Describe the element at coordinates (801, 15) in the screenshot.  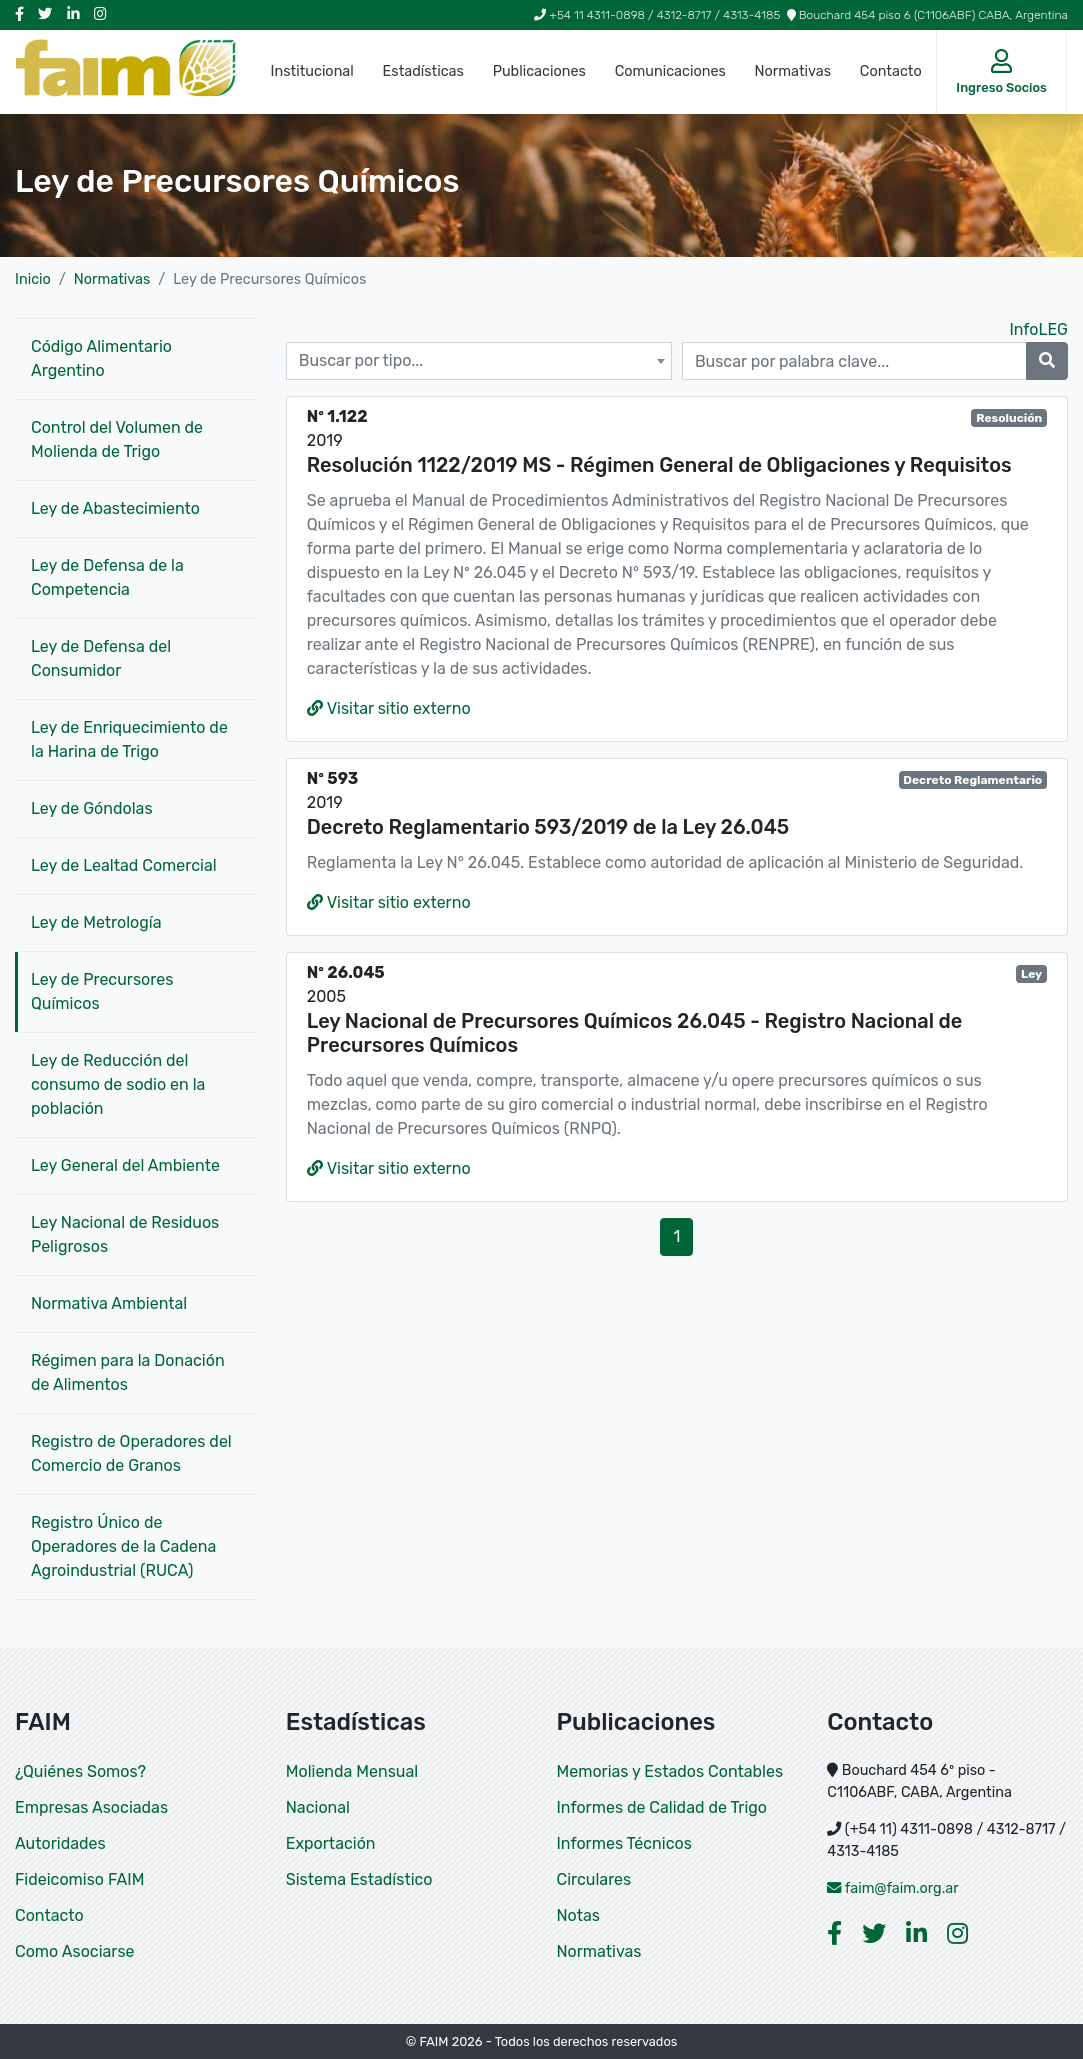
I see `+54 11 4311-0898 / 4312-8717 / 4313-4185 Bouchard 454 piso 6 (C1106ABF) CABA, Argentina` at that location.